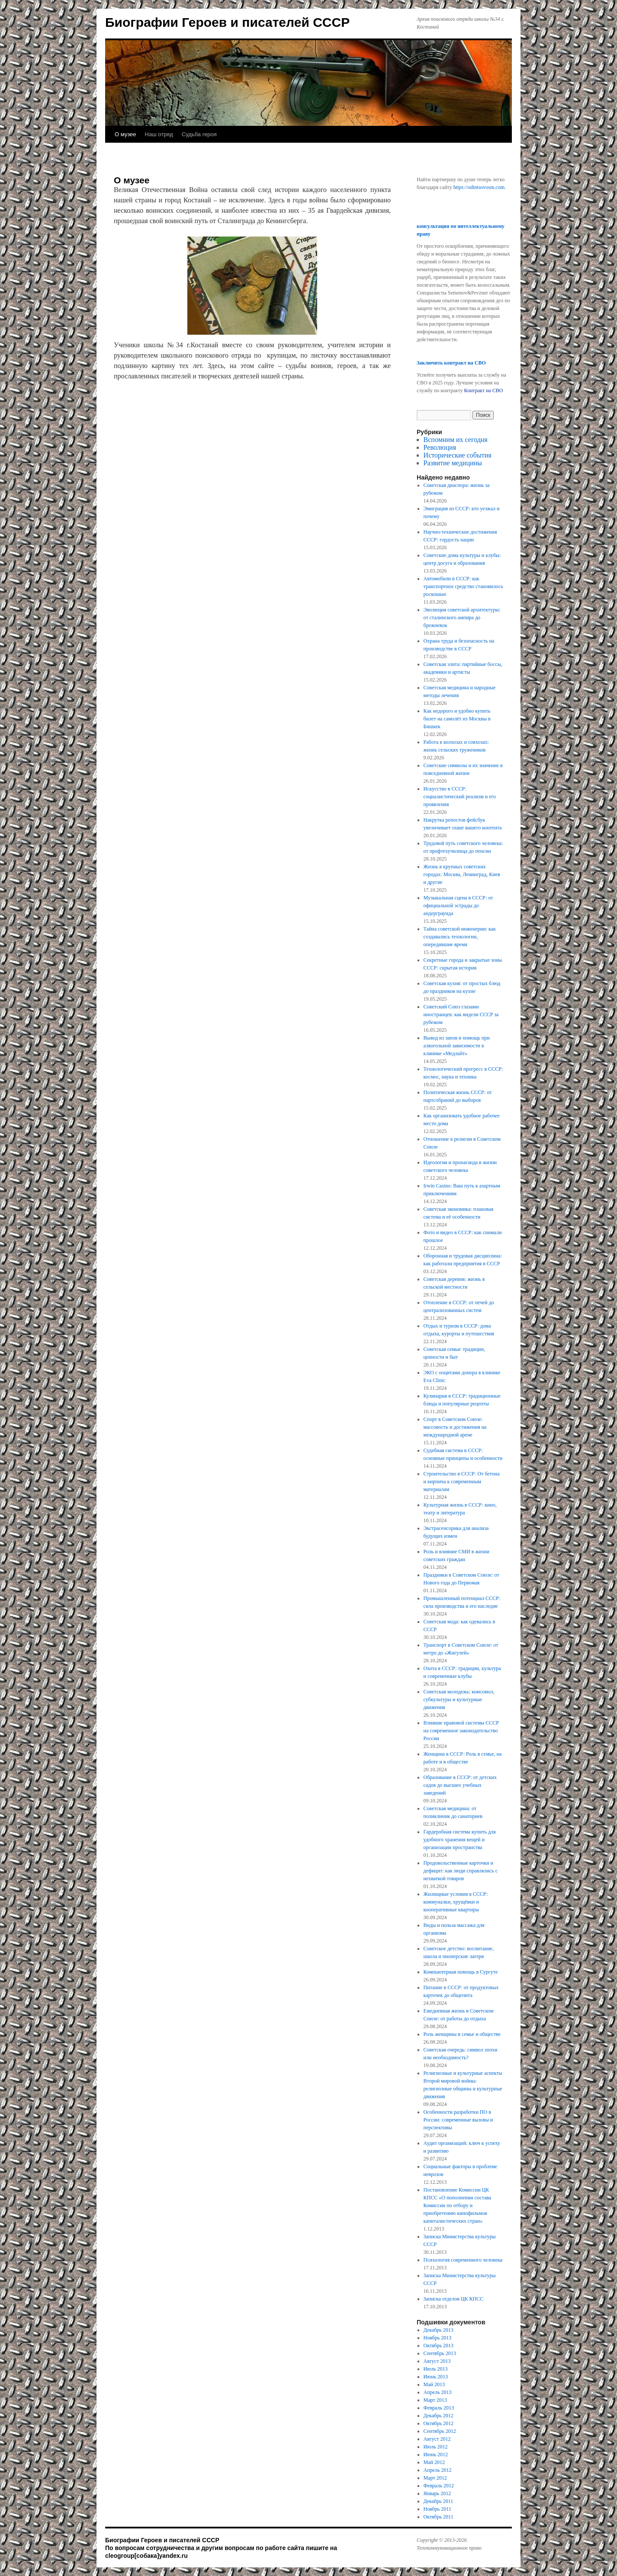 The width and height of the screenshot is (617, 2576). I want to click on Март 2013, so click(435, 2400).